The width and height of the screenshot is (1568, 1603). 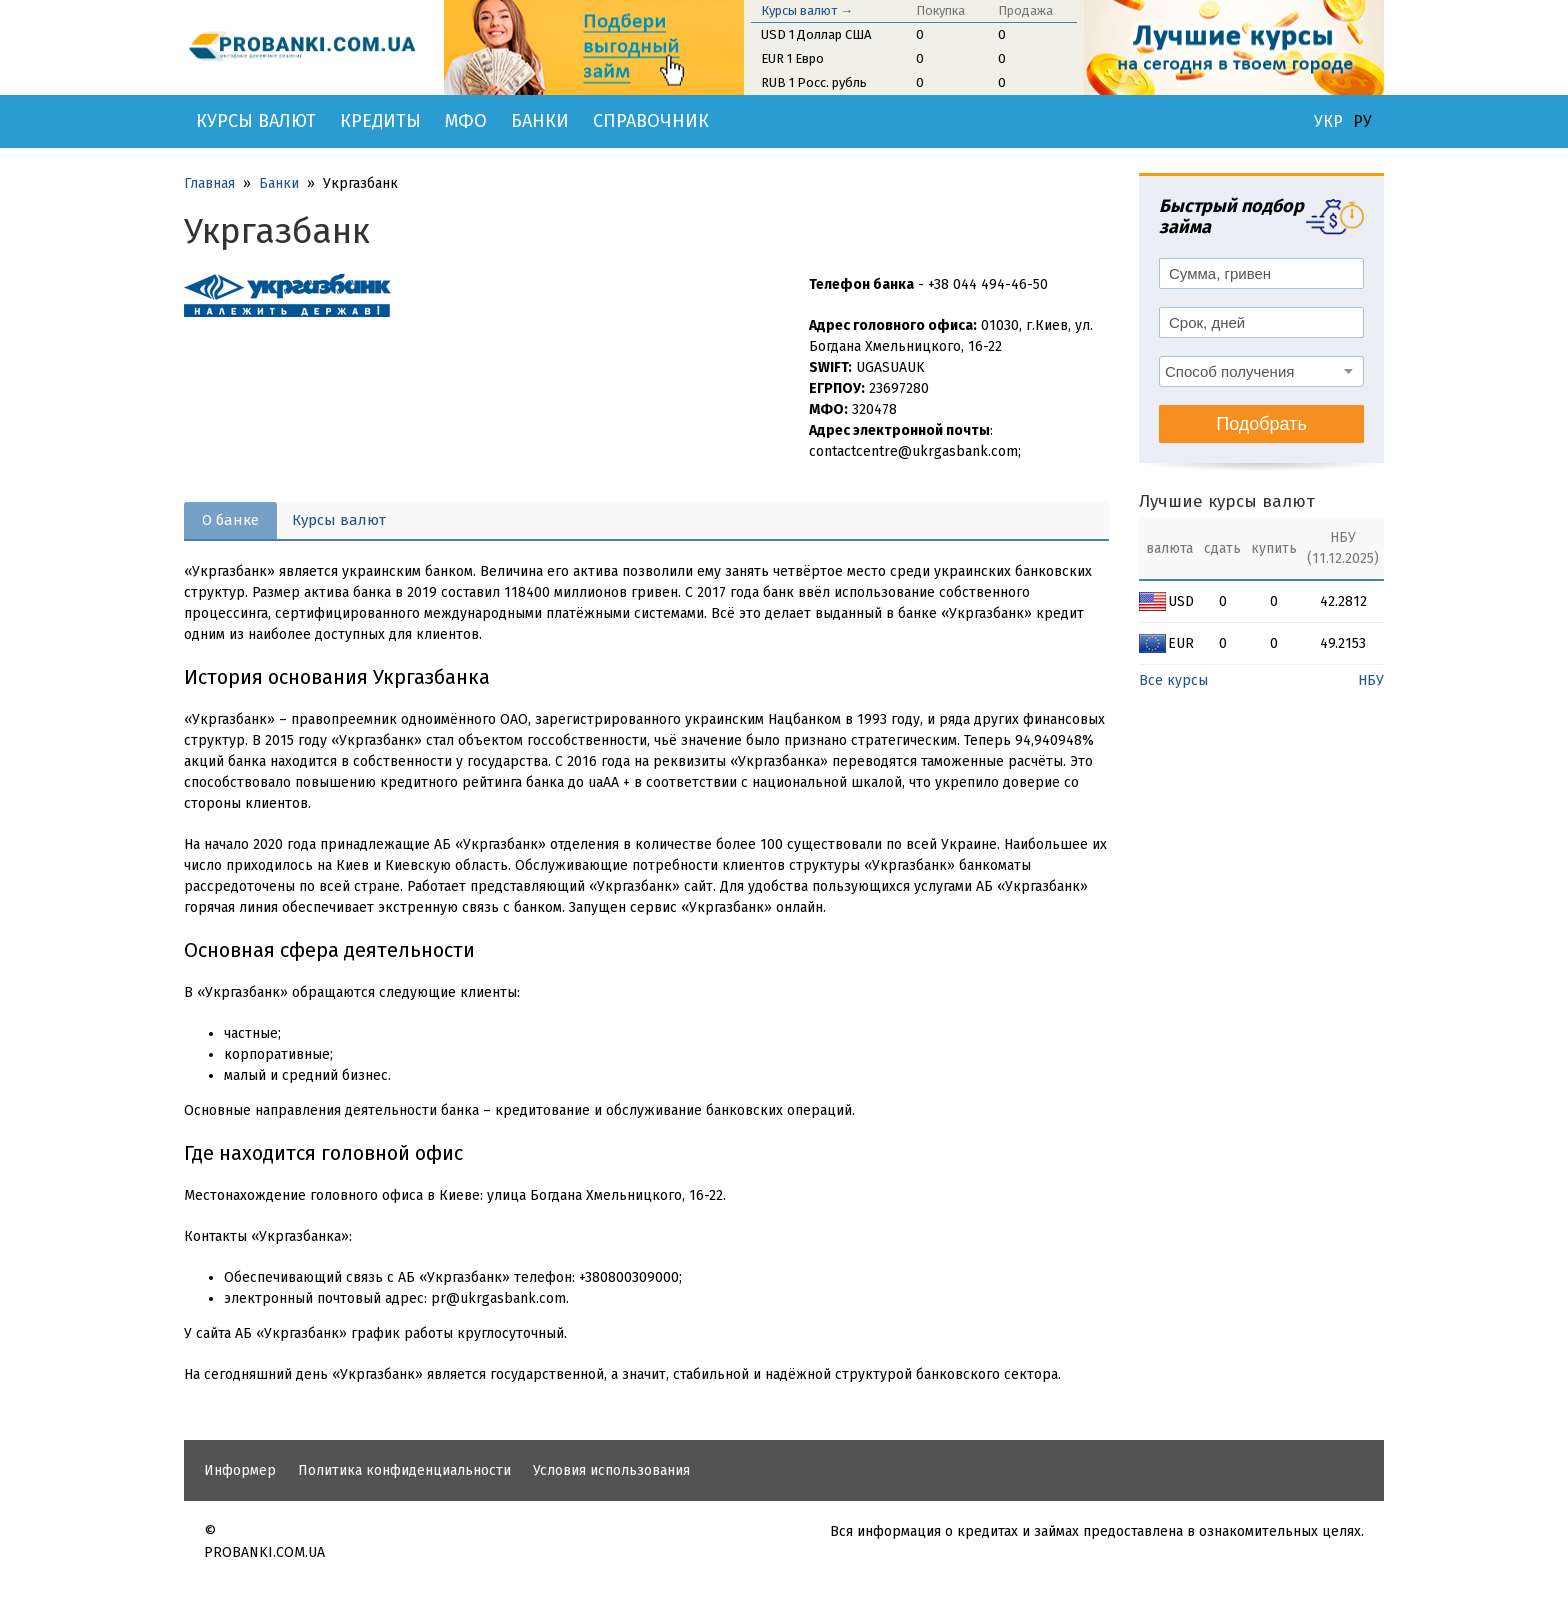 I want to click on МФО, so click(x=466, y=121).